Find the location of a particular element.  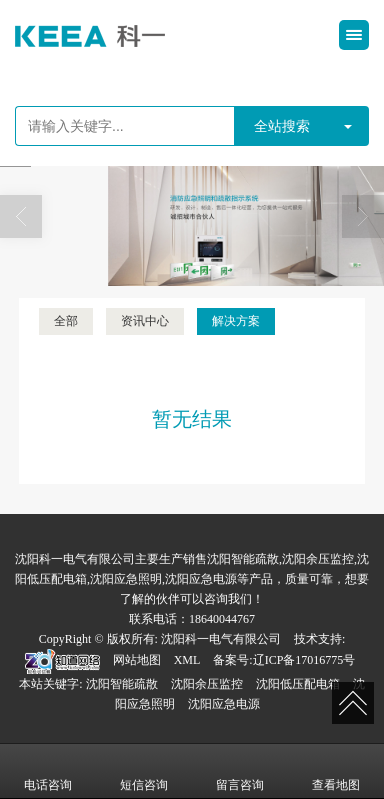

辽ICP备17016775号 is located at coordinates (304, 660).